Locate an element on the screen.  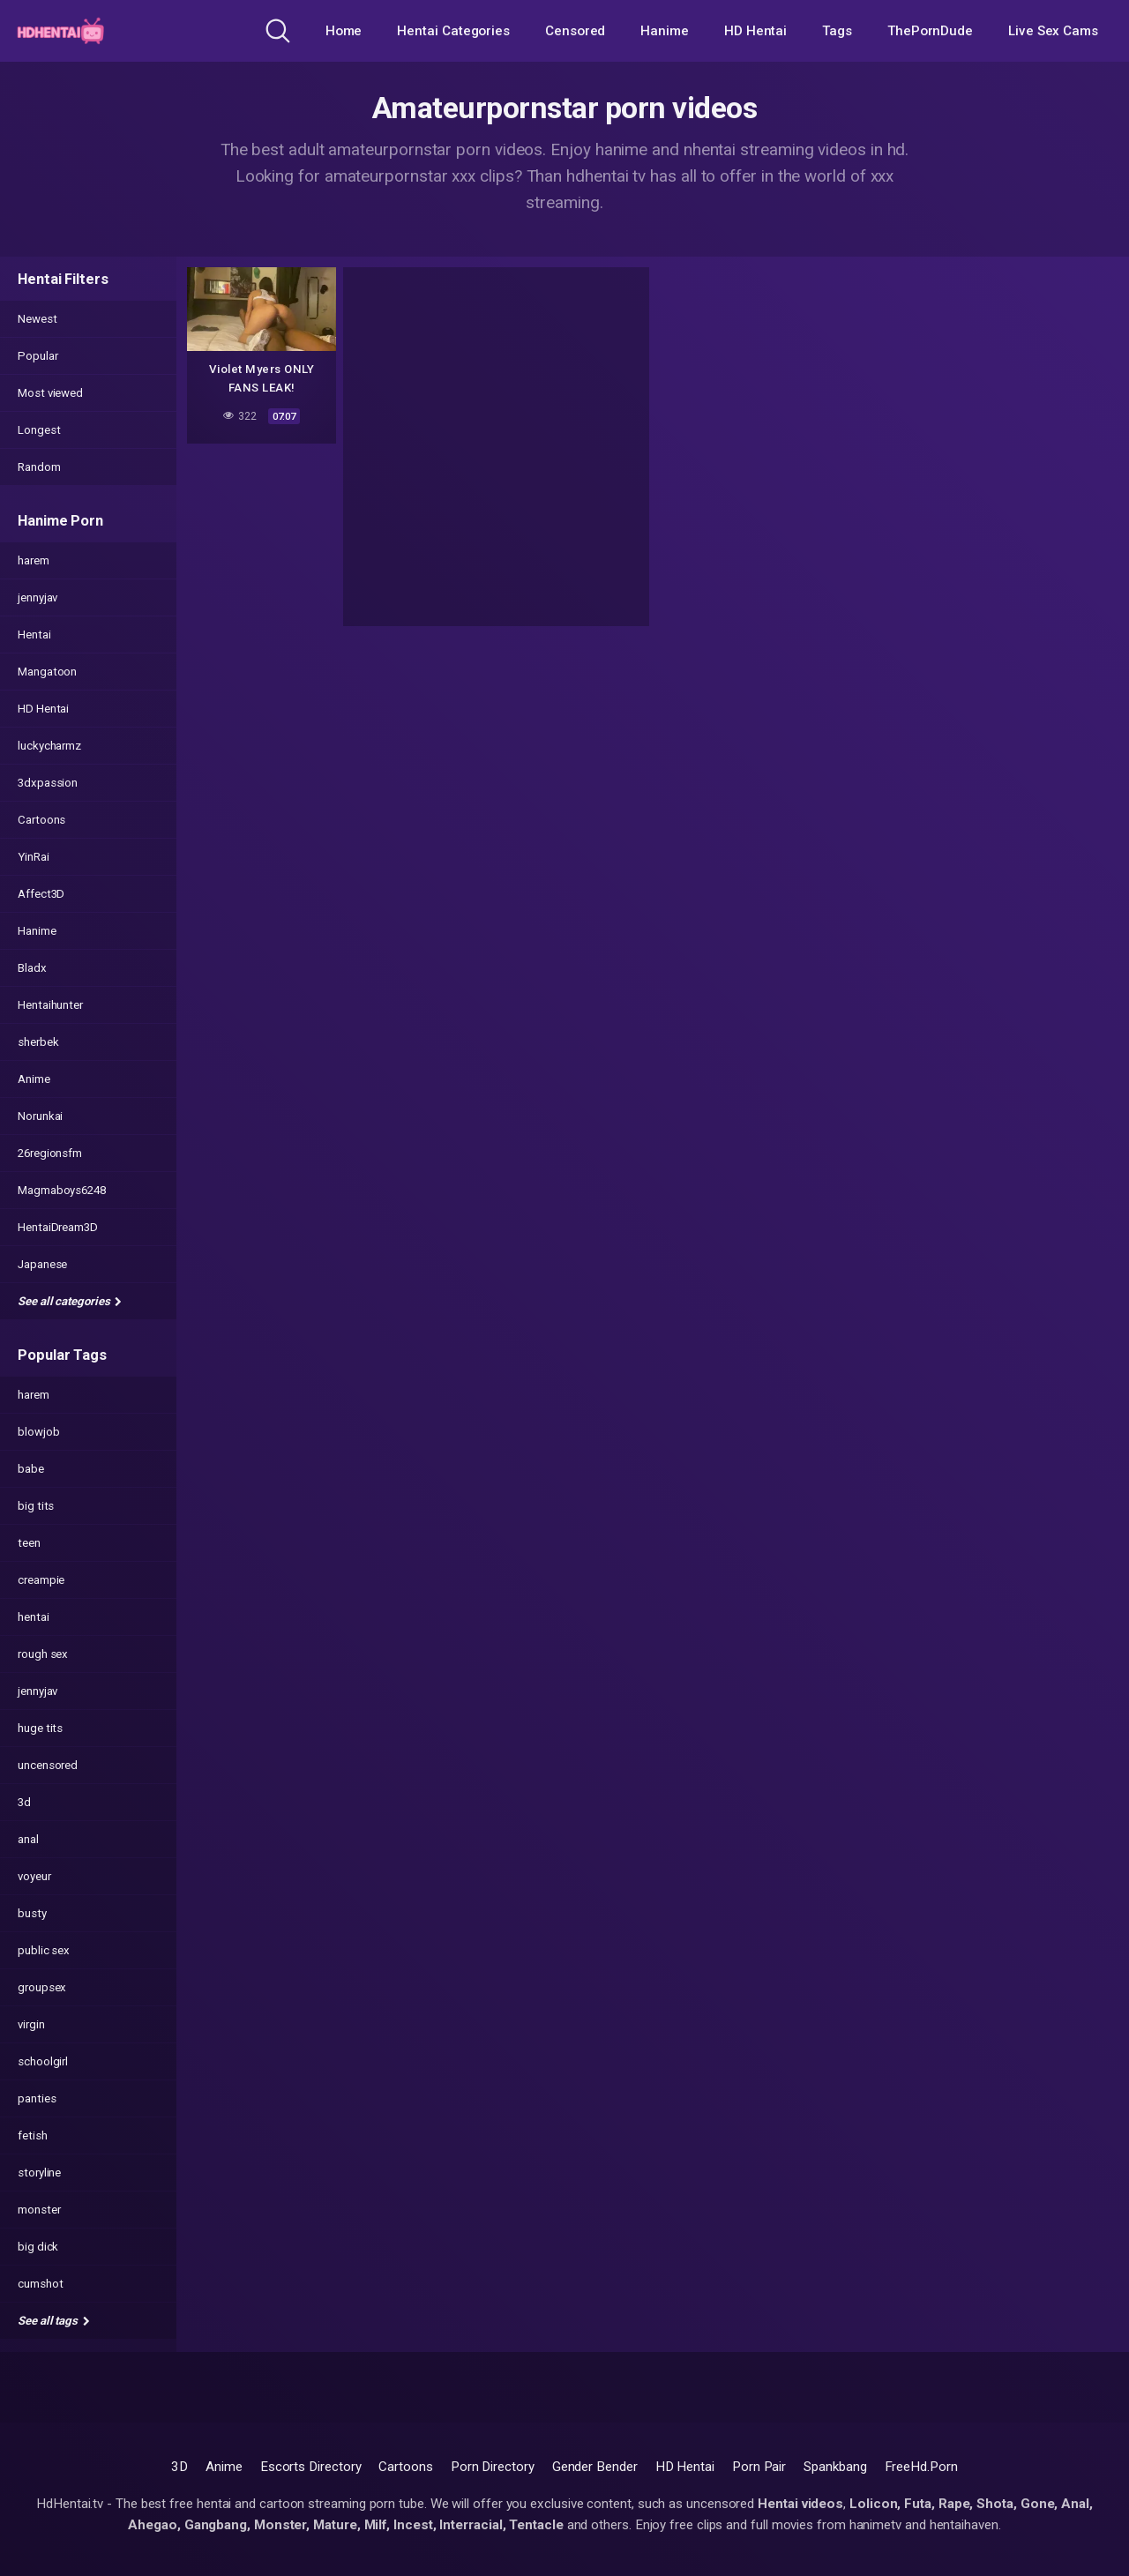
public sex is located at coordinates (44, 1950).